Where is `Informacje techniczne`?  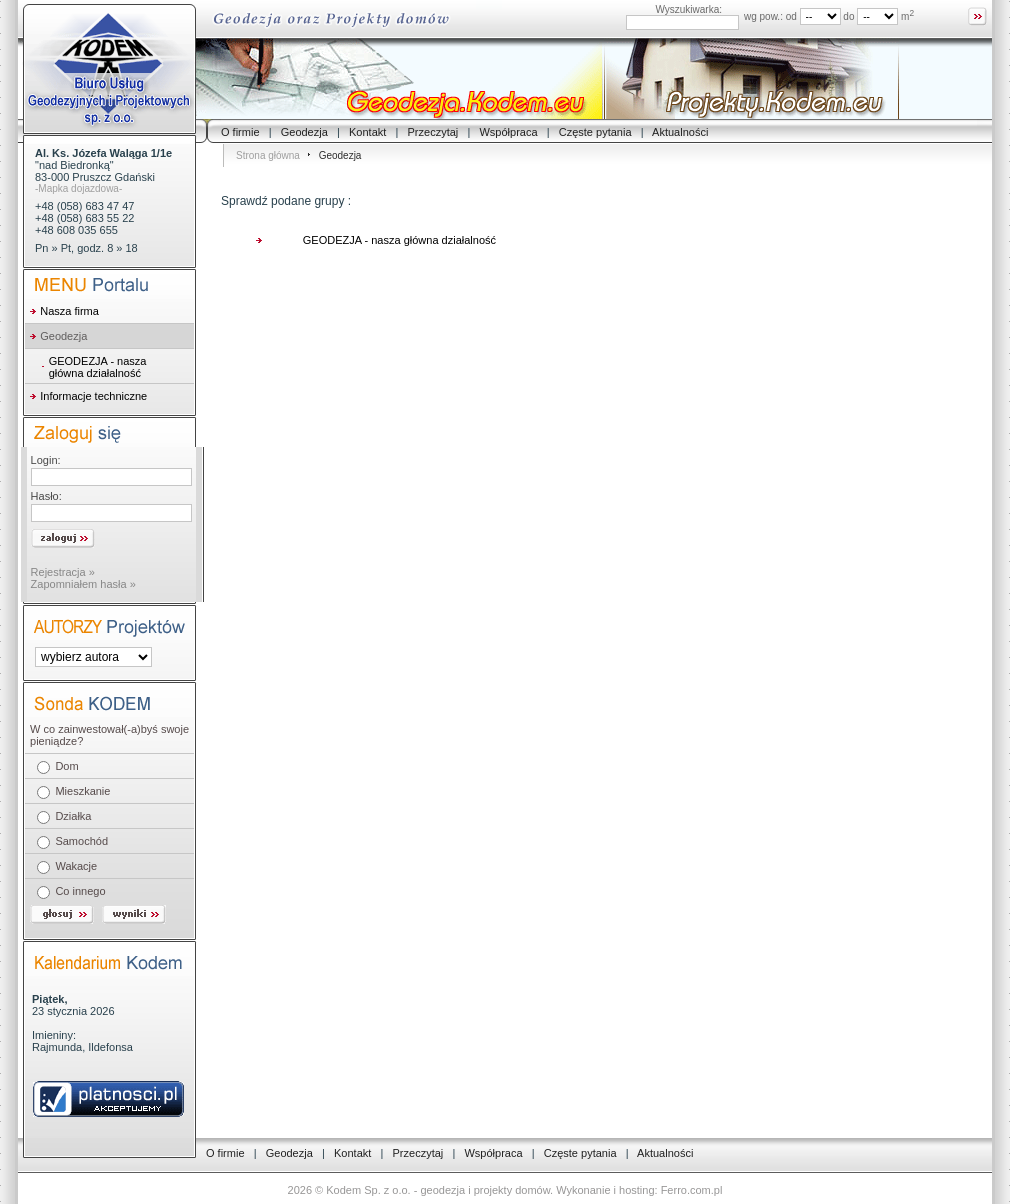 Informacje techniczne is located at coordinates (93, 396).